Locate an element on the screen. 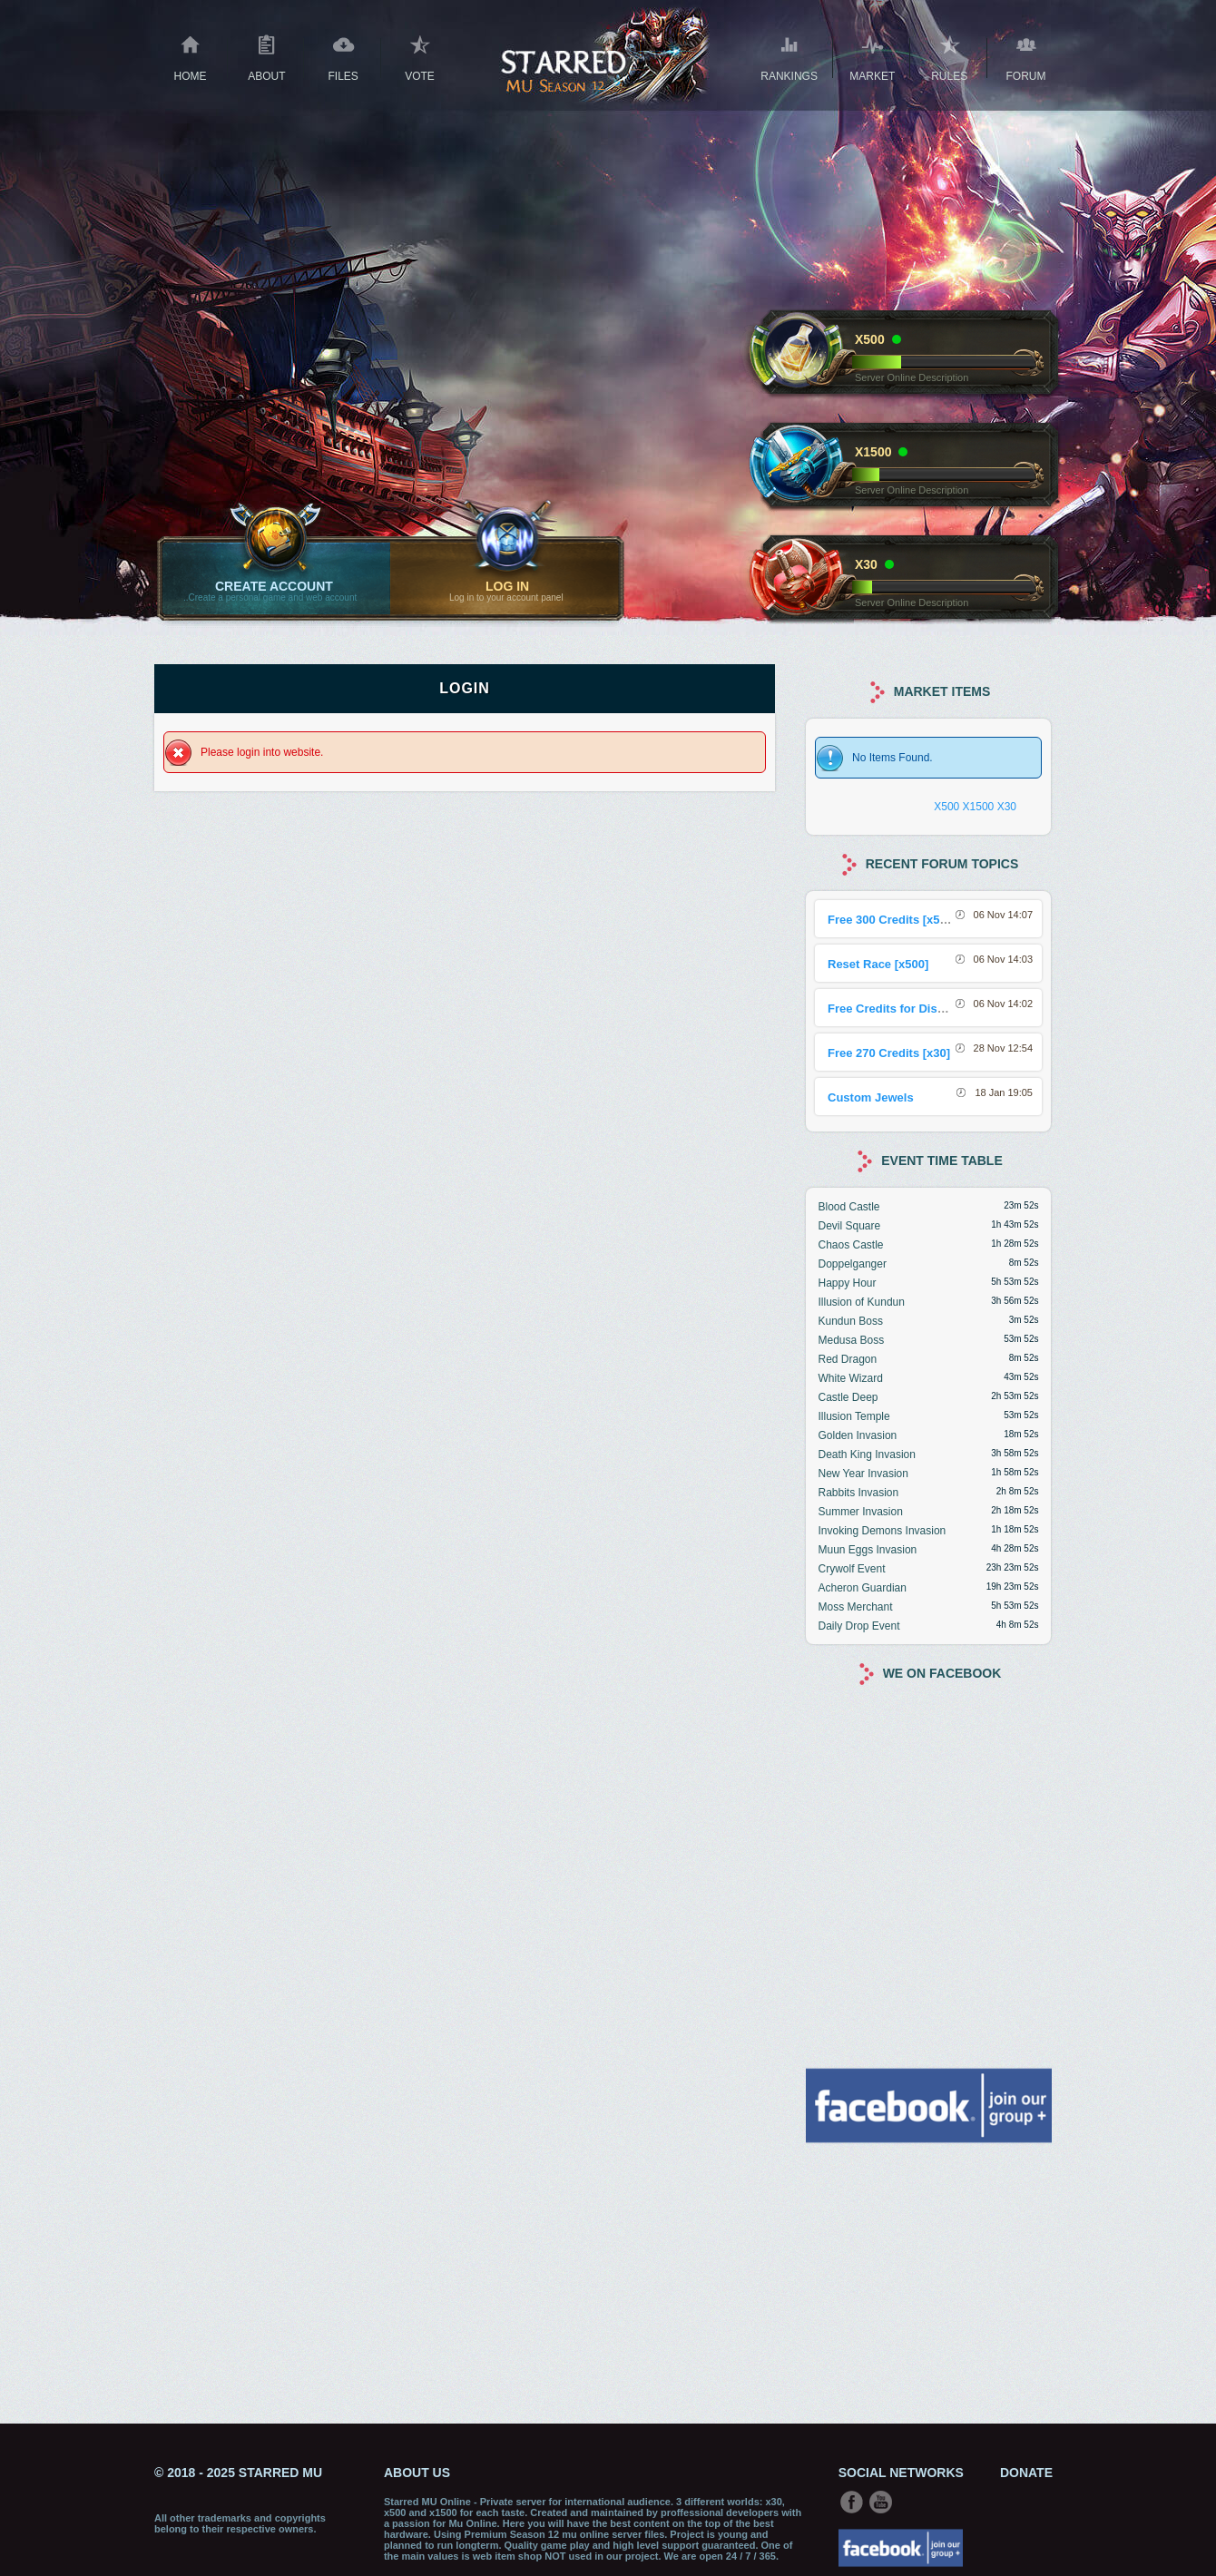  Market is located at coordinates (872, 56).